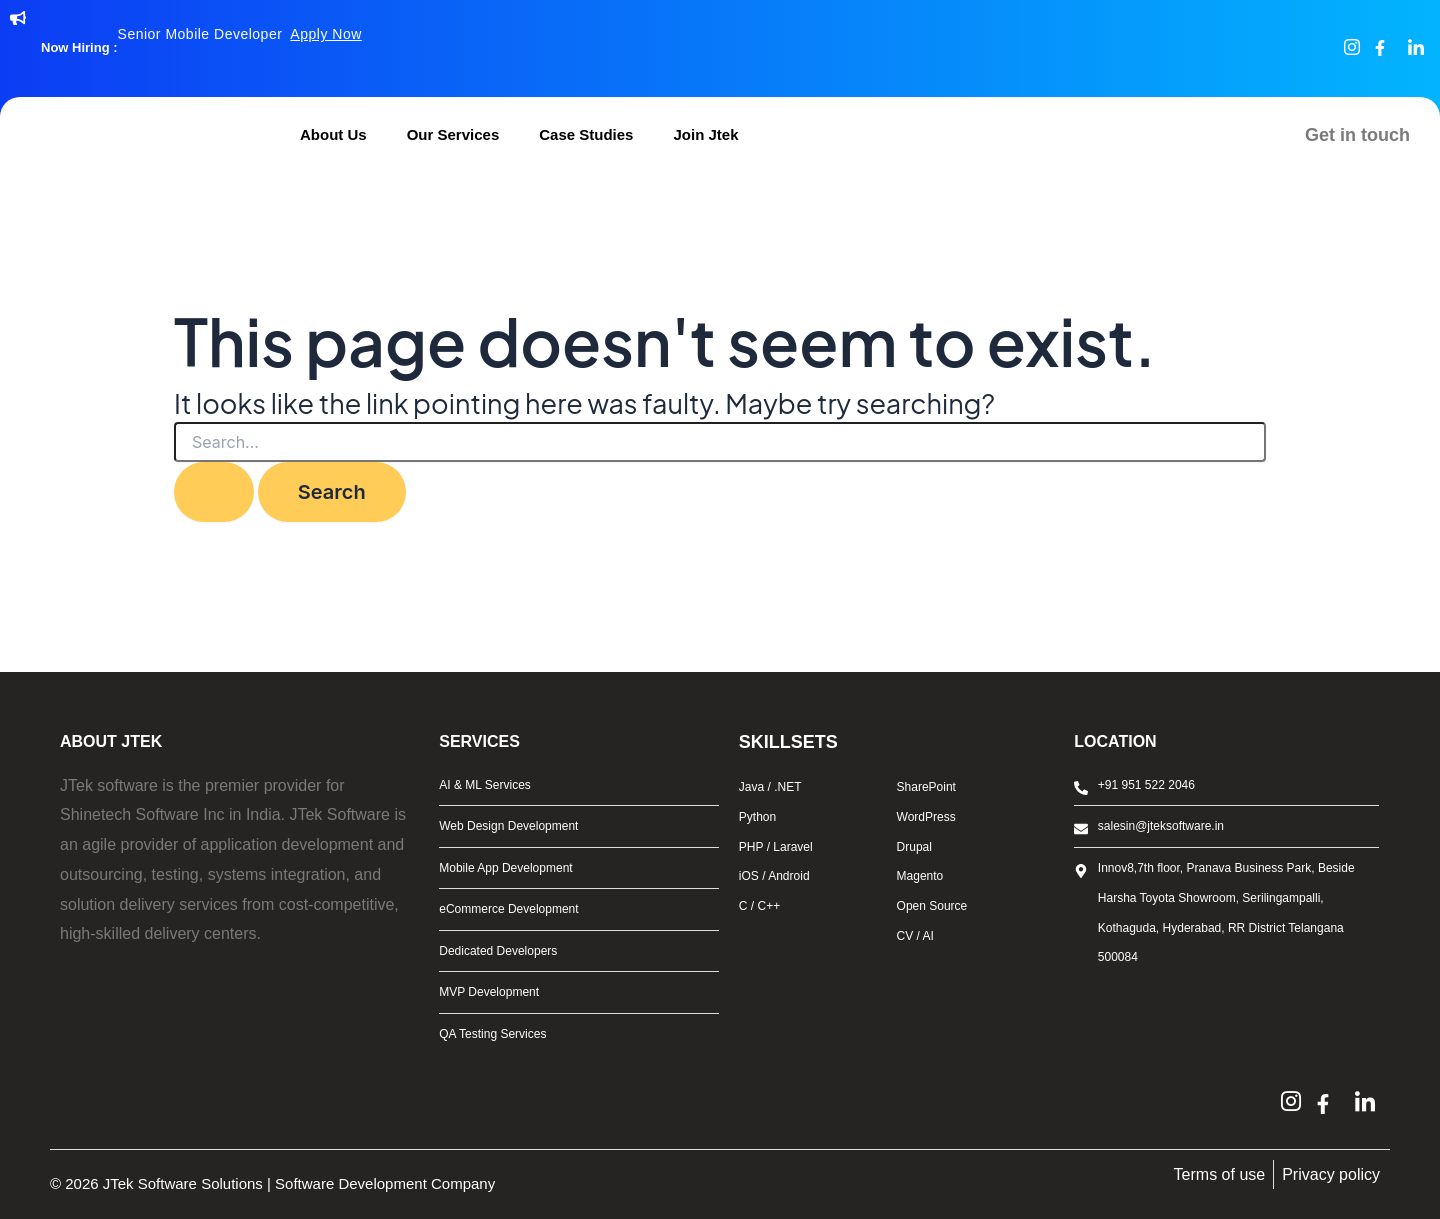 The width and height of the screenshot is (1440, 1219). Describe the element at coordinates (705, 134) in the screenshot. I see `Join Jtek` at that location.